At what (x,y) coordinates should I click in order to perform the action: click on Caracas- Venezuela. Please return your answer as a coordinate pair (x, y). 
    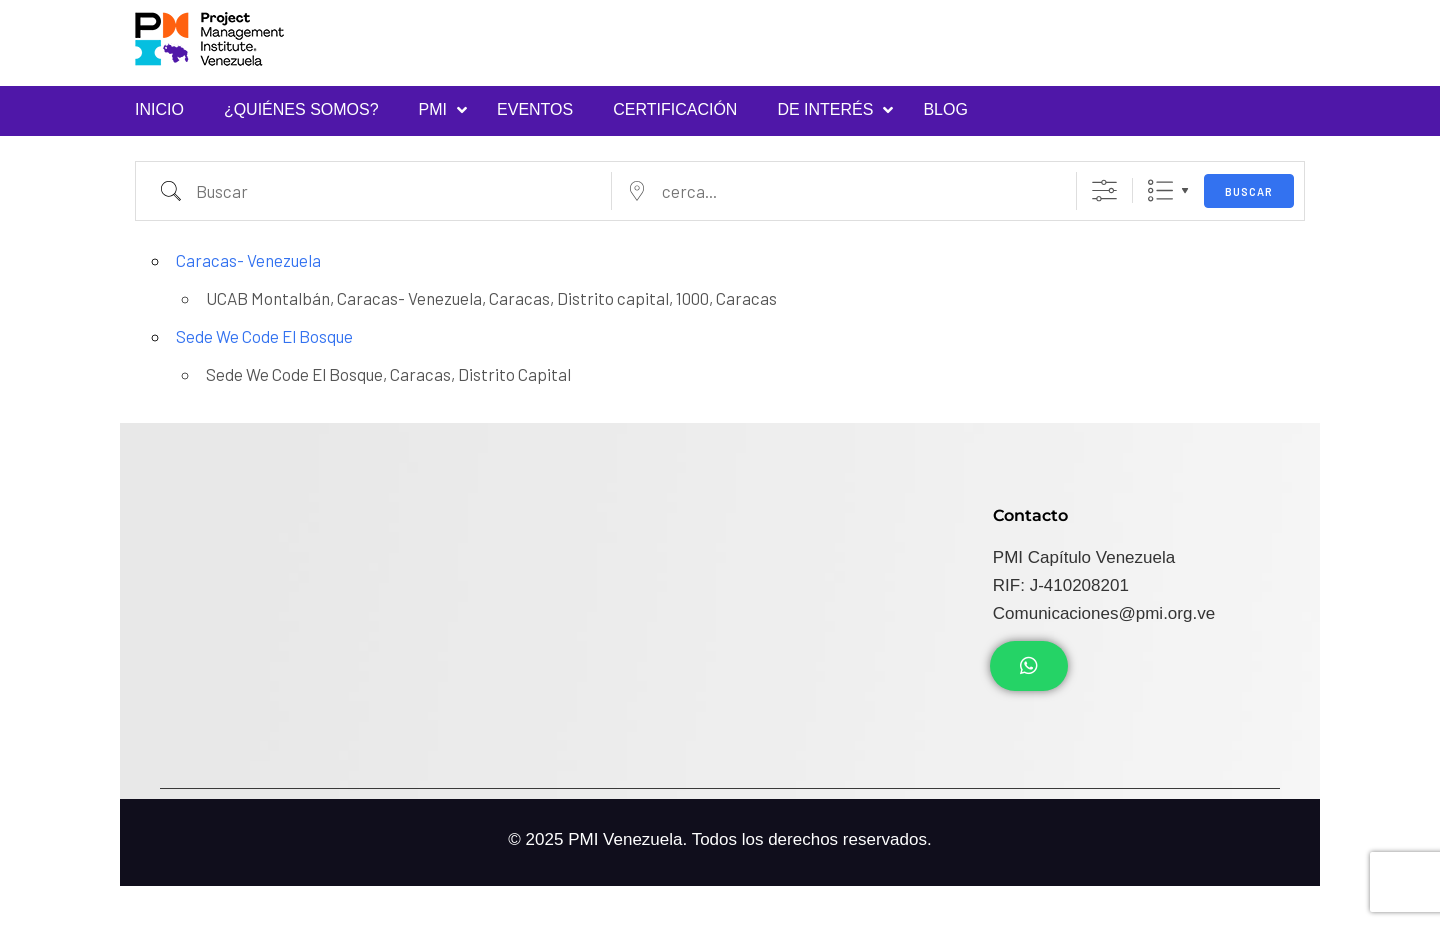
    Looking at the image, I should click on (248, 260).